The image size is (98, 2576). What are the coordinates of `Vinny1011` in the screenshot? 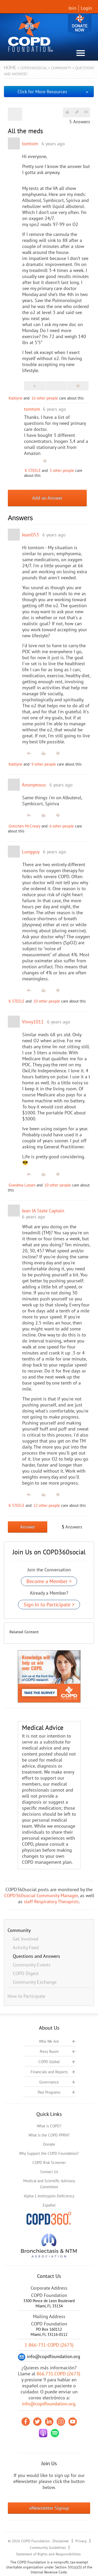 It's located at (33, 1022).